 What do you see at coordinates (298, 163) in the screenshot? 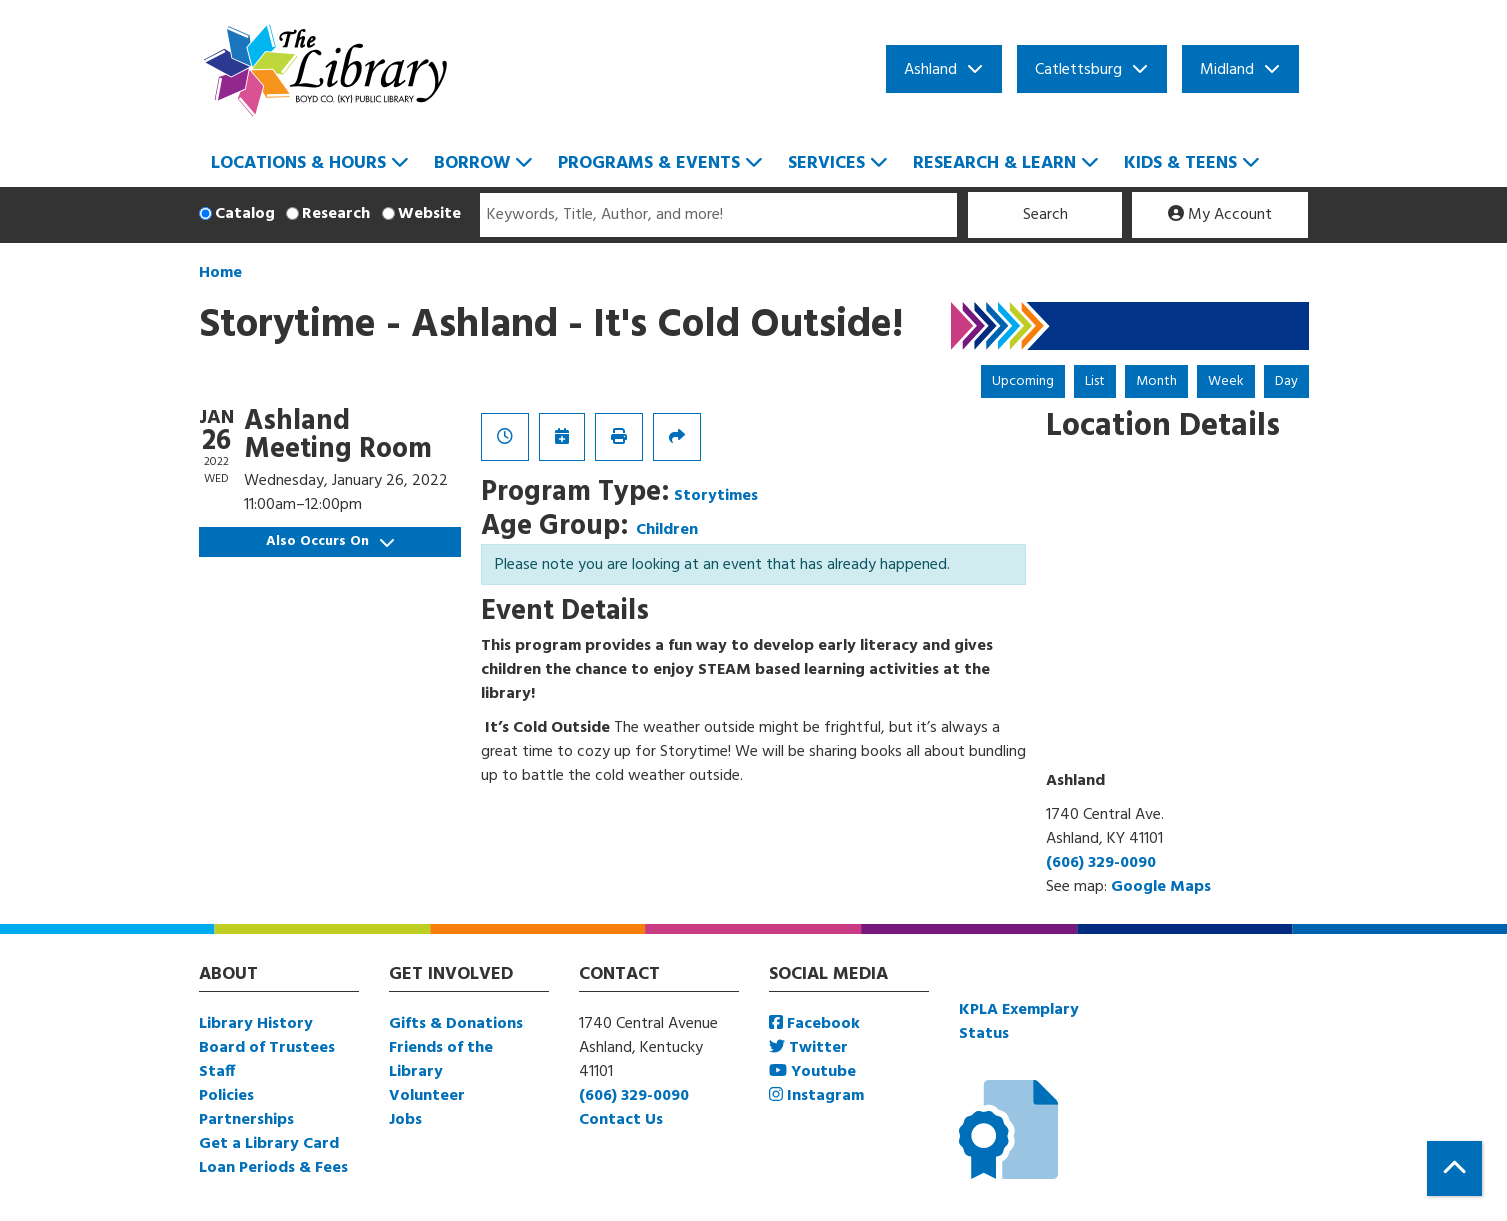
I see `Locations & Hours [menuitem]` at bounding box center [298, 163].